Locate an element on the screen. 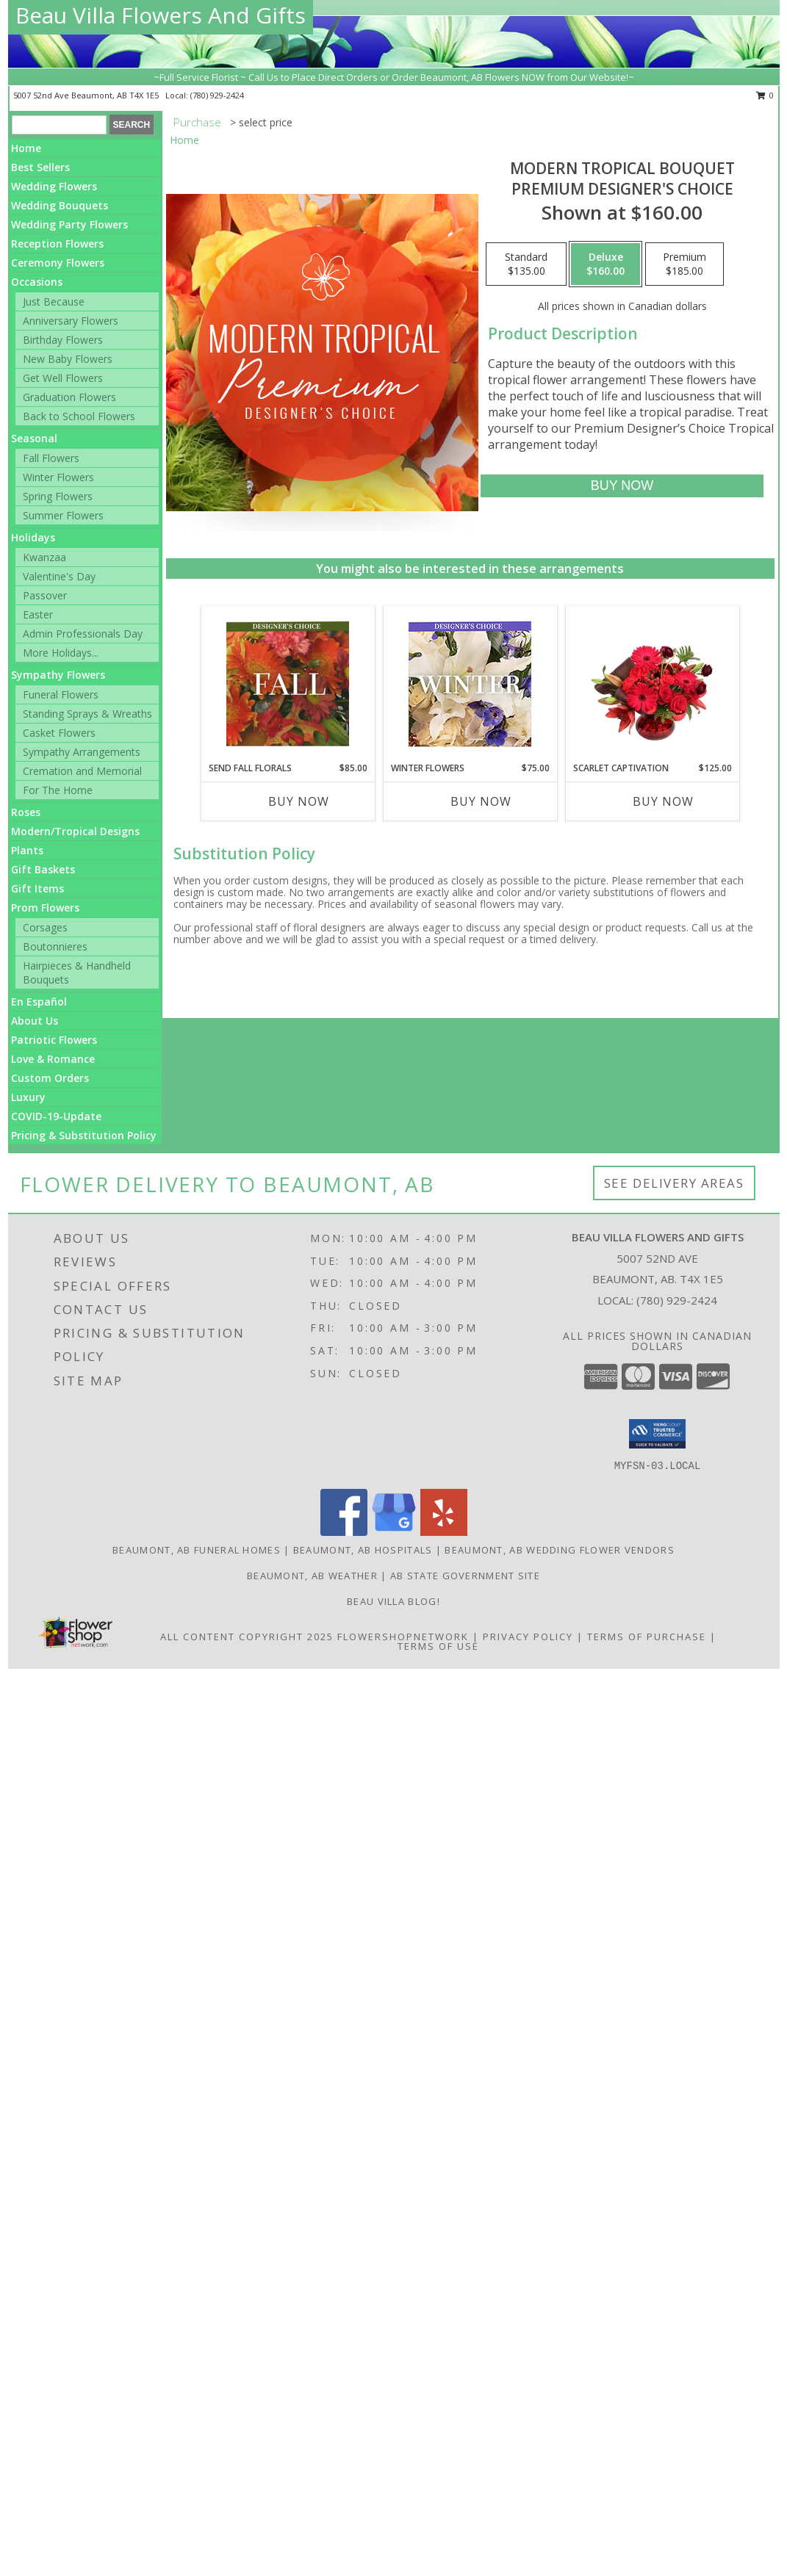 The height and width of the screenshot is (2576, 787). Buy Now [Buy SEND FALL FLORALS Now for $85.00] is located at coordinates (298, 801).